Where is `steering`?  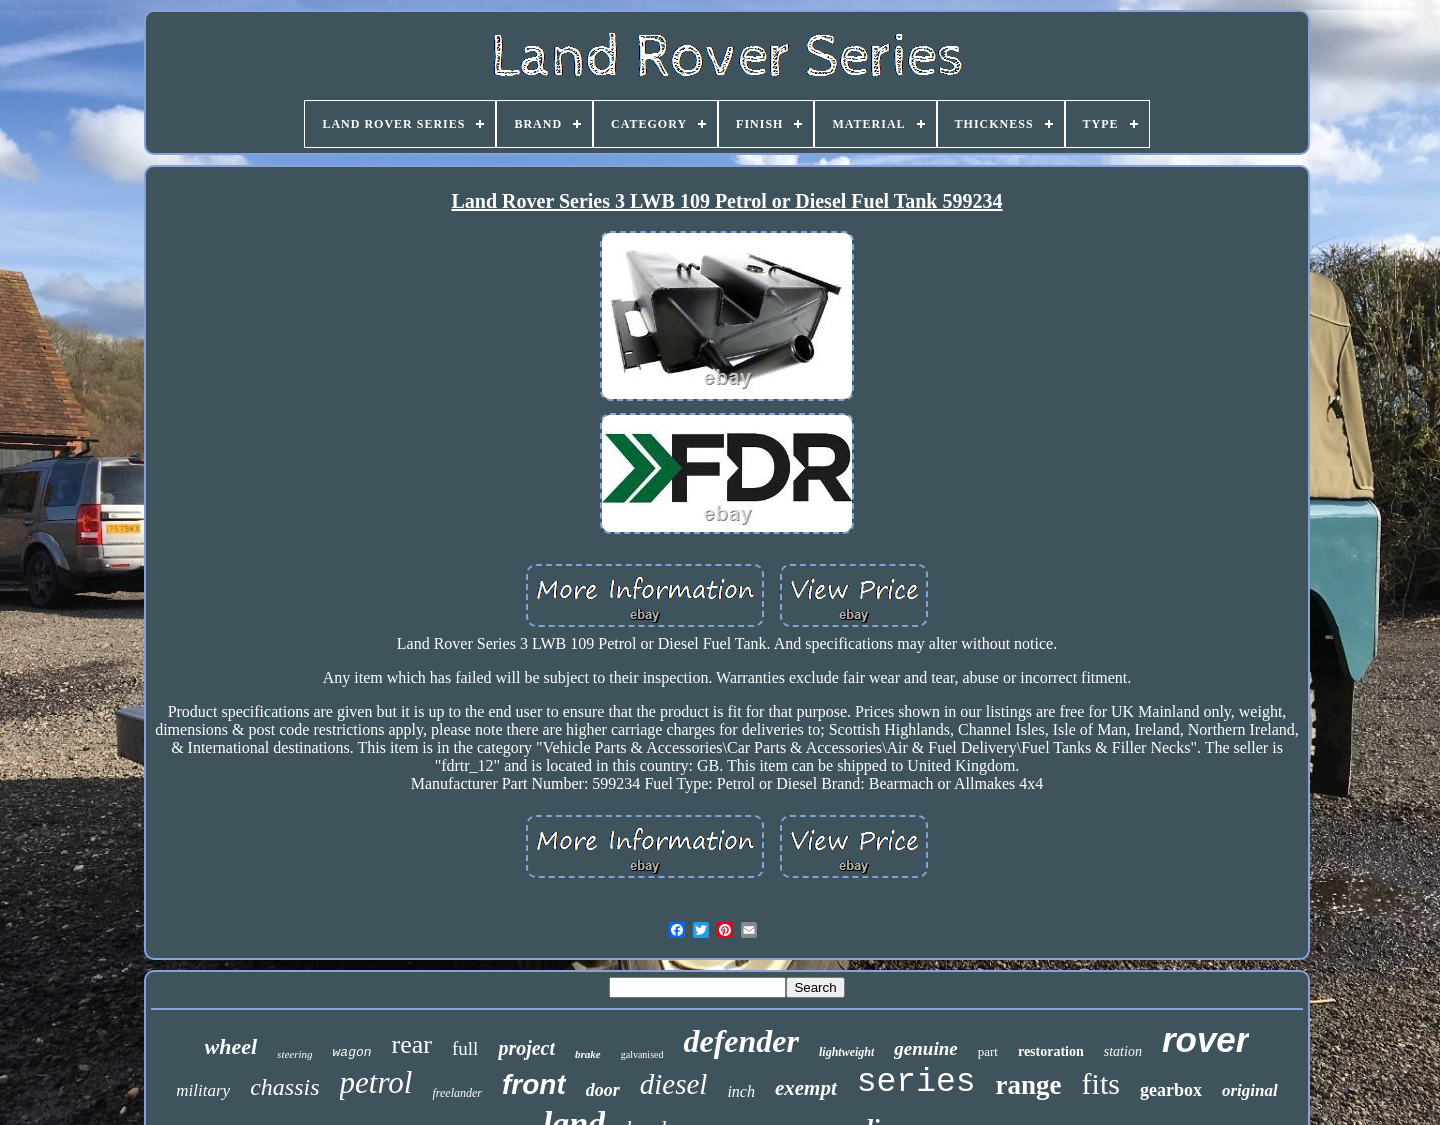 steering is located at coordinates (294, 1054).